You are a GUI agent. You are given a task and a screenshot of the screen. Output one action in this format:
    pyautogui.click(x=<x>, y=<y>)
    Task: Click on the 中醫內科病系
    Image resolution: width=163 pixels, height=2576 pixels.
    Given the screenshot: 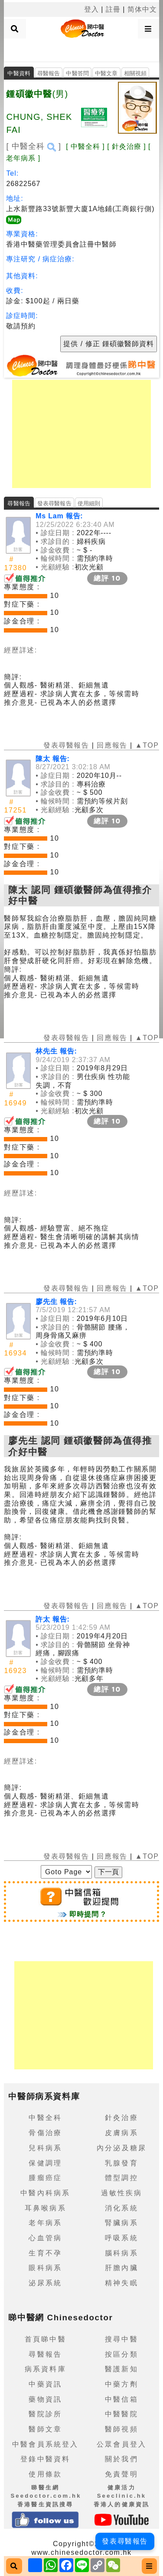 What is the action you would take?
    pyautogui.click(x=45, y=2193)
    